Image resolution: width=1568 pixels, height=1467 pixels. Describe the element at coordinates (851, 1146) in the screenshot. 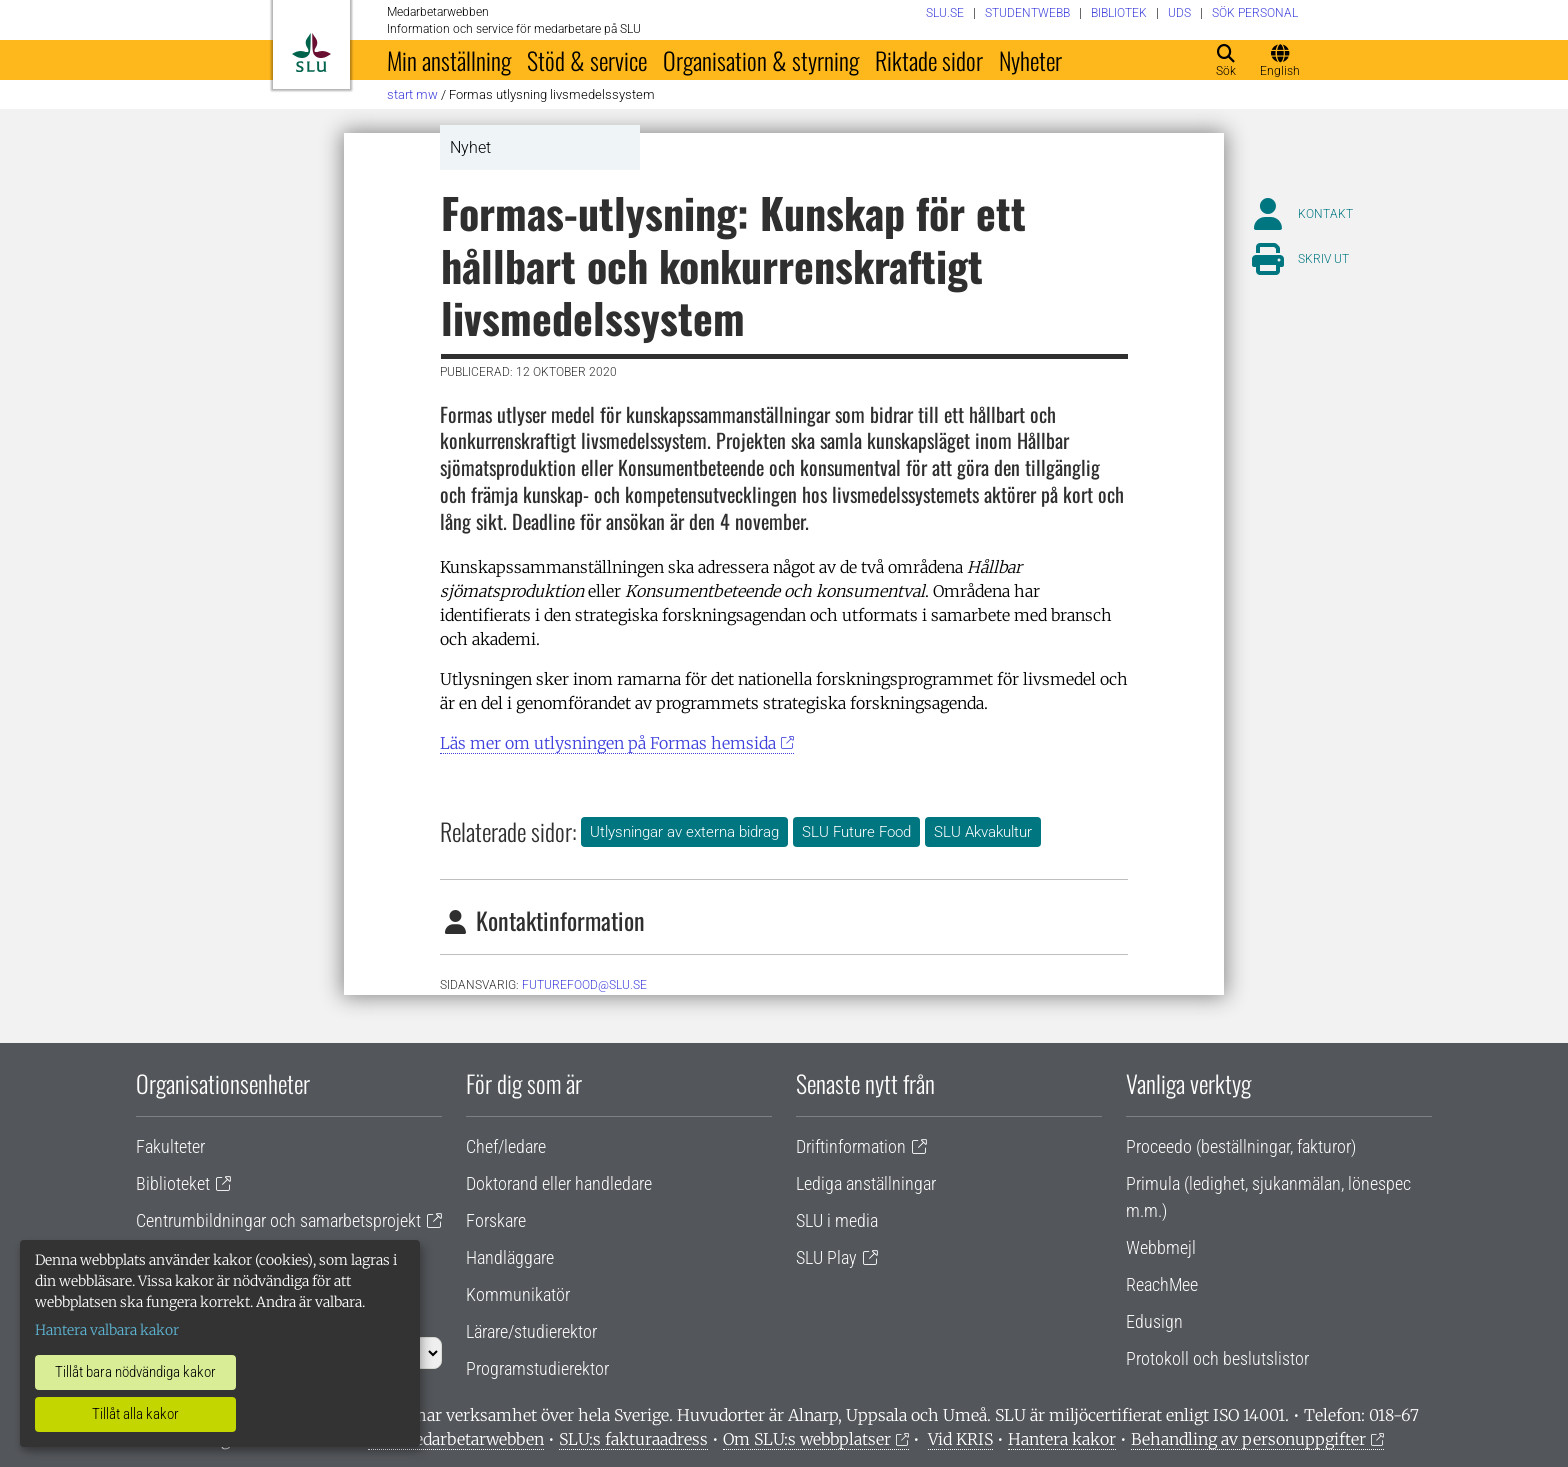

I see `Driftinformation` at that location.